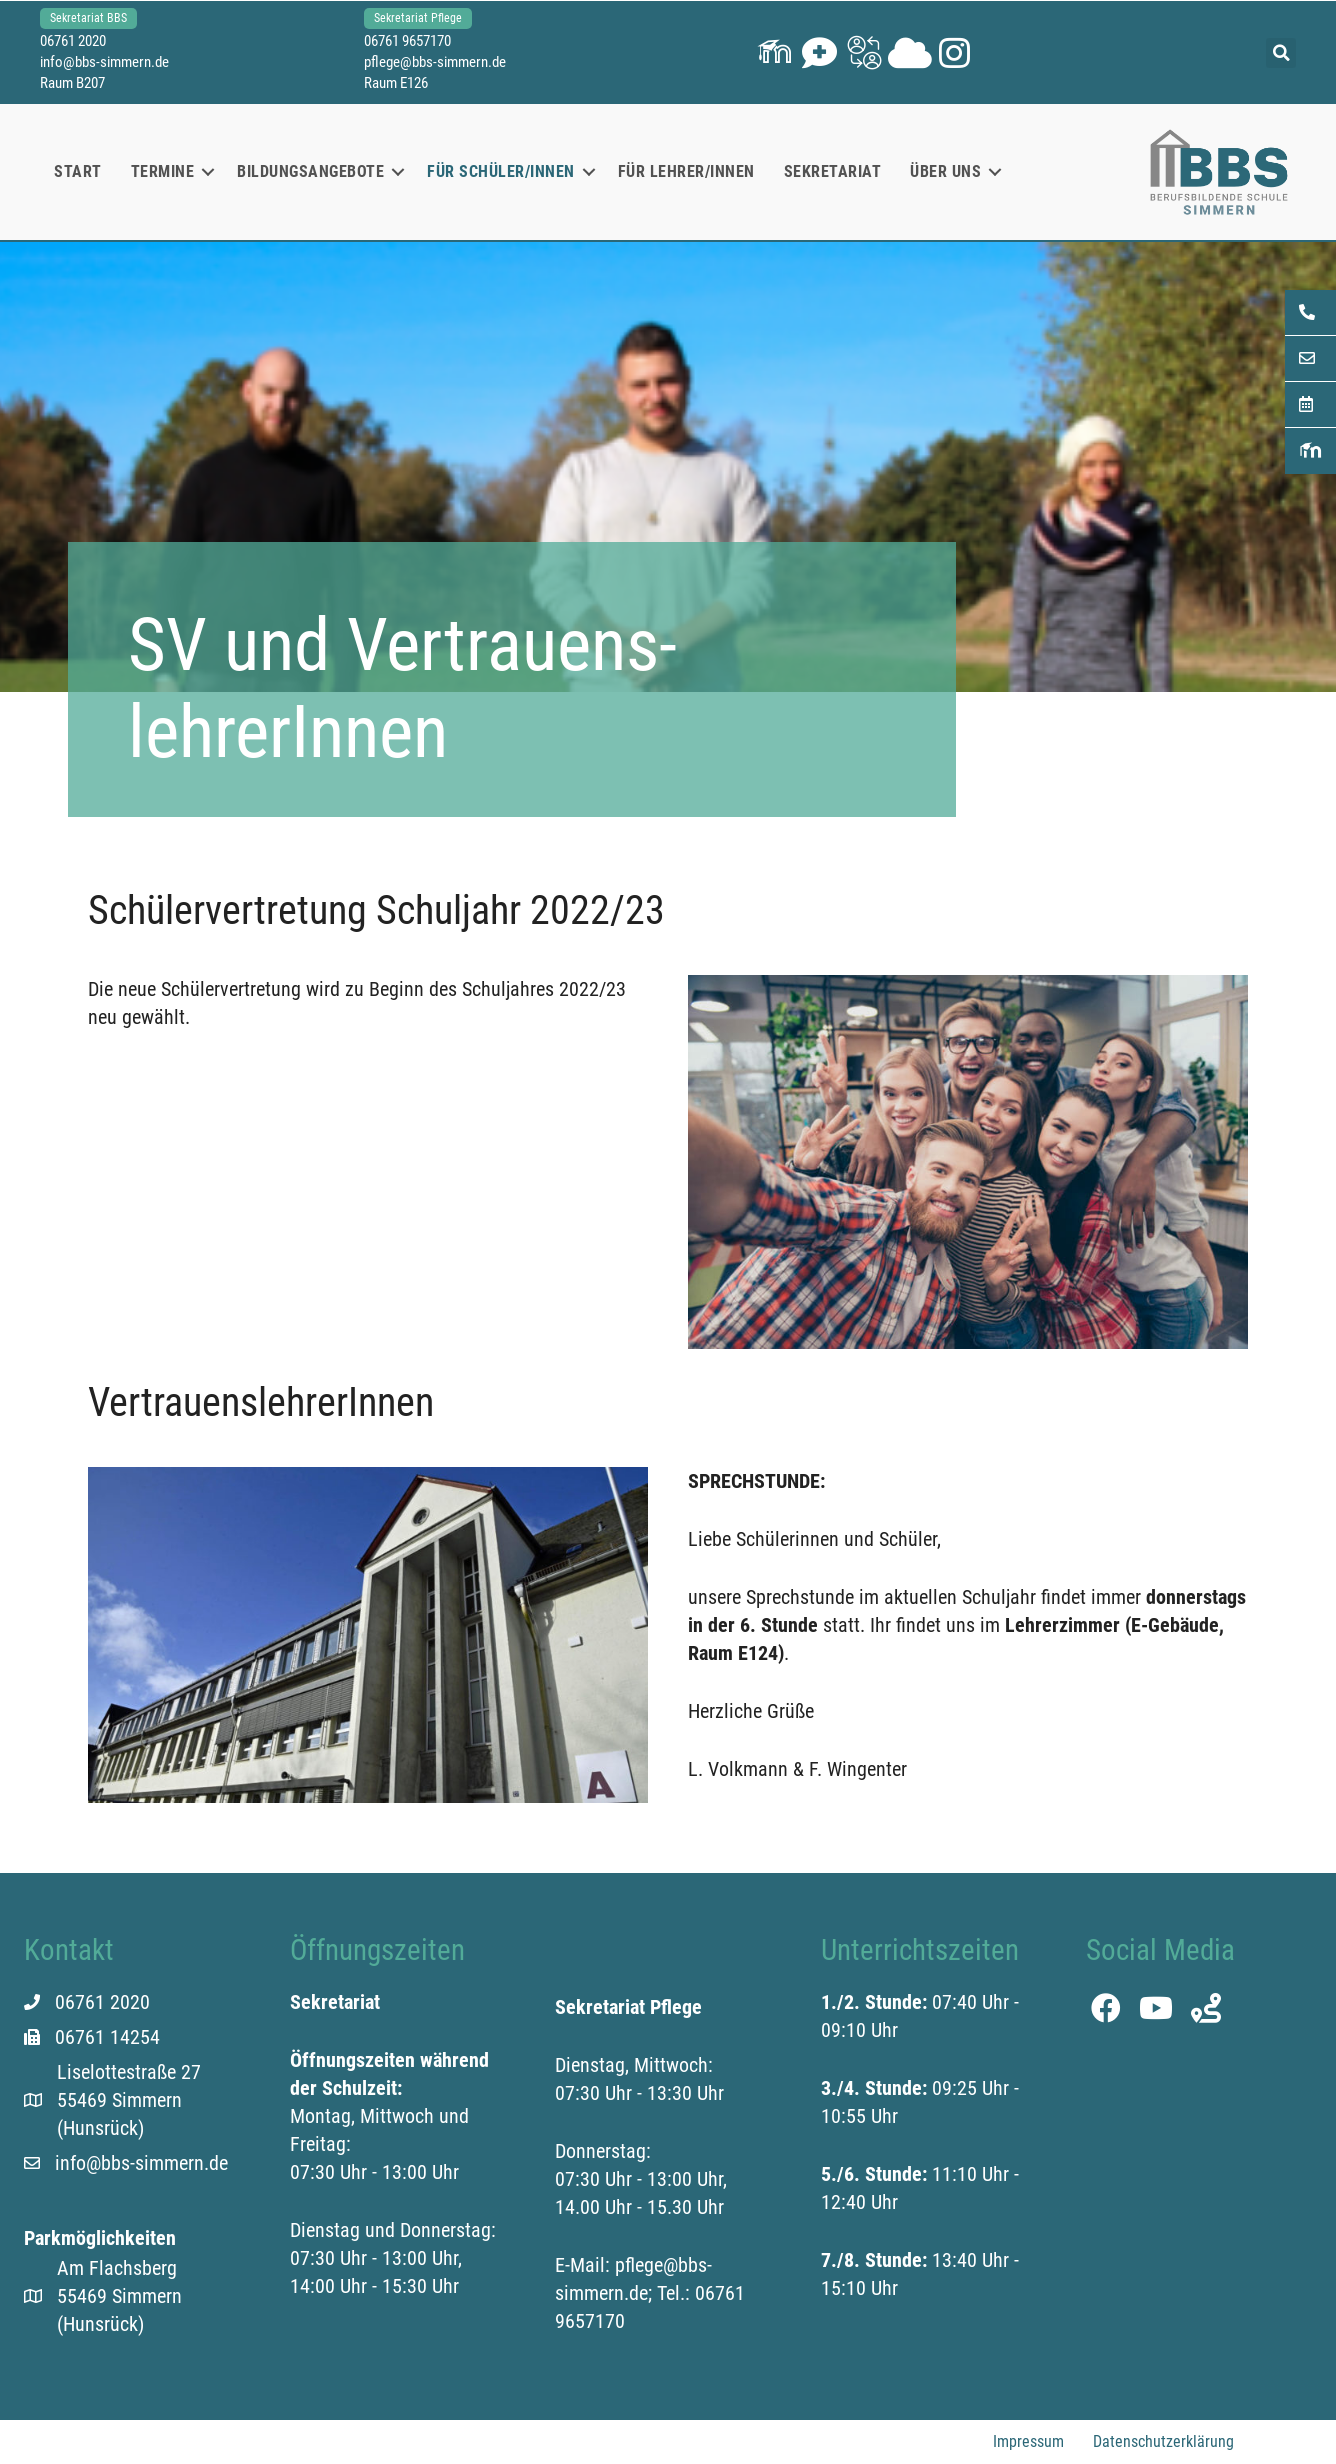 The width and height of the screenshot is (1336, 2464). What do you see at coordinates (310, 171) in the screenshot?
I see `Bildungsangebote` at bounding box center [310, 171].